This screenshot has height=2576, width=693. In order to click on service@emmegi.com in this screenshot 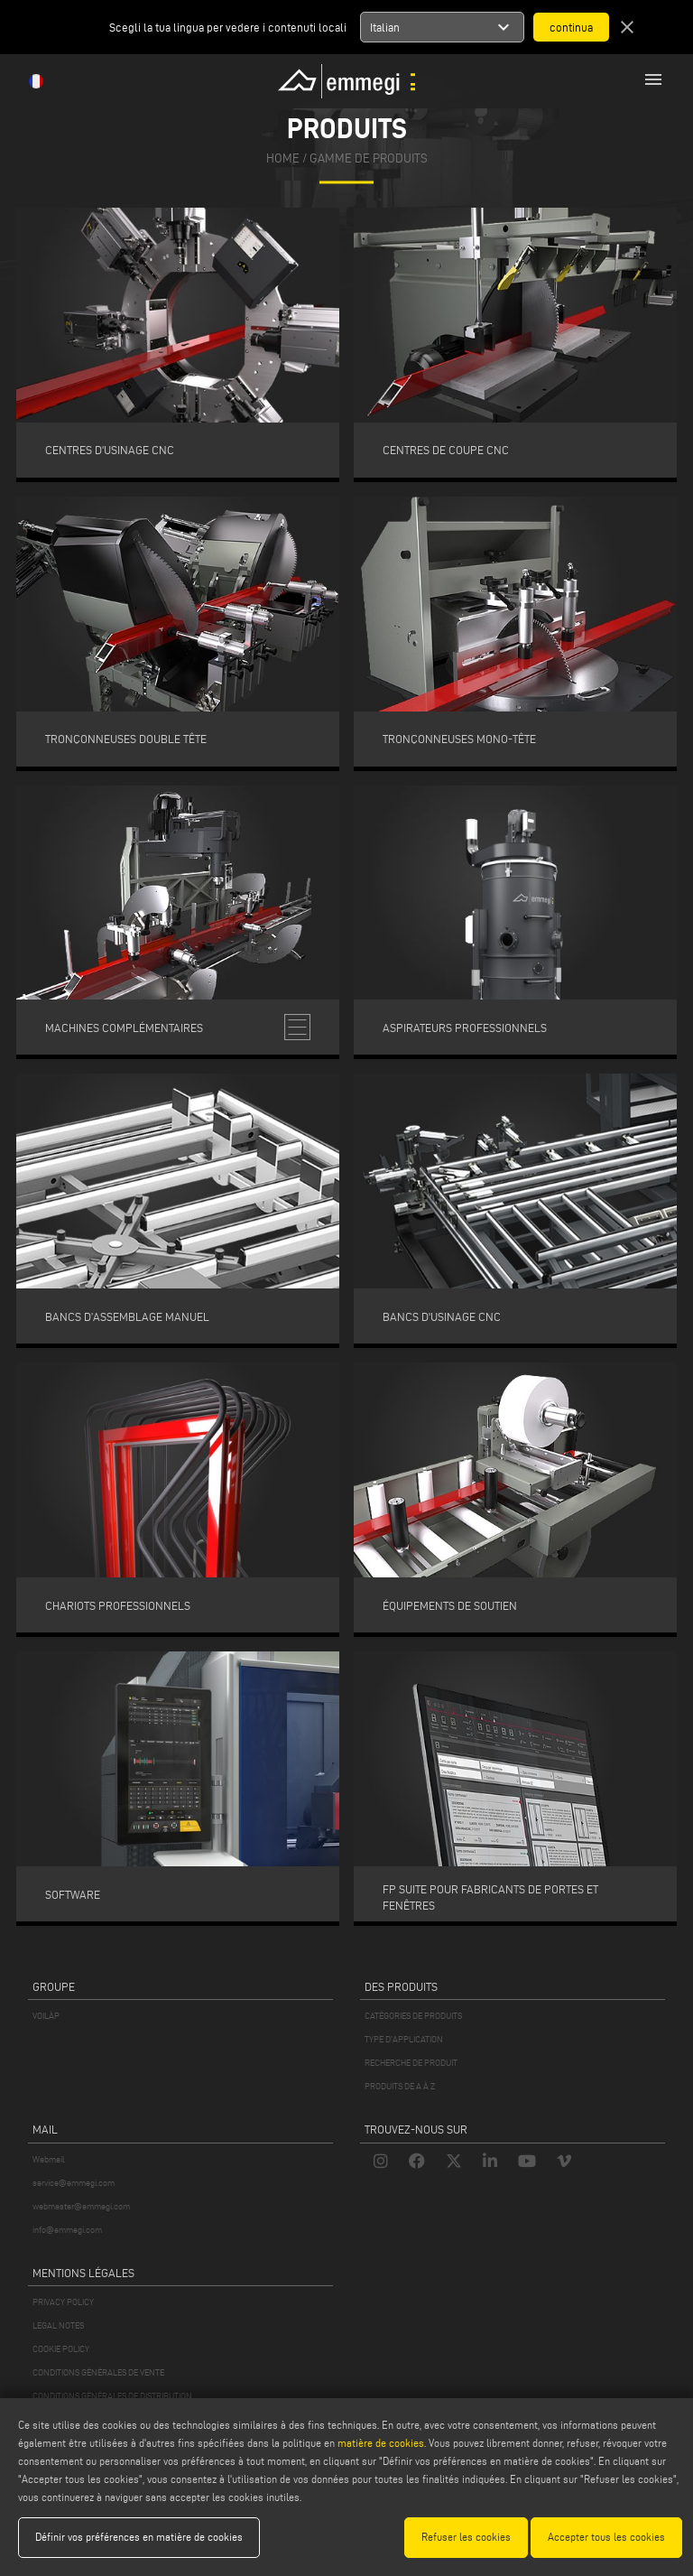, I will do `click(73, 2183)`.